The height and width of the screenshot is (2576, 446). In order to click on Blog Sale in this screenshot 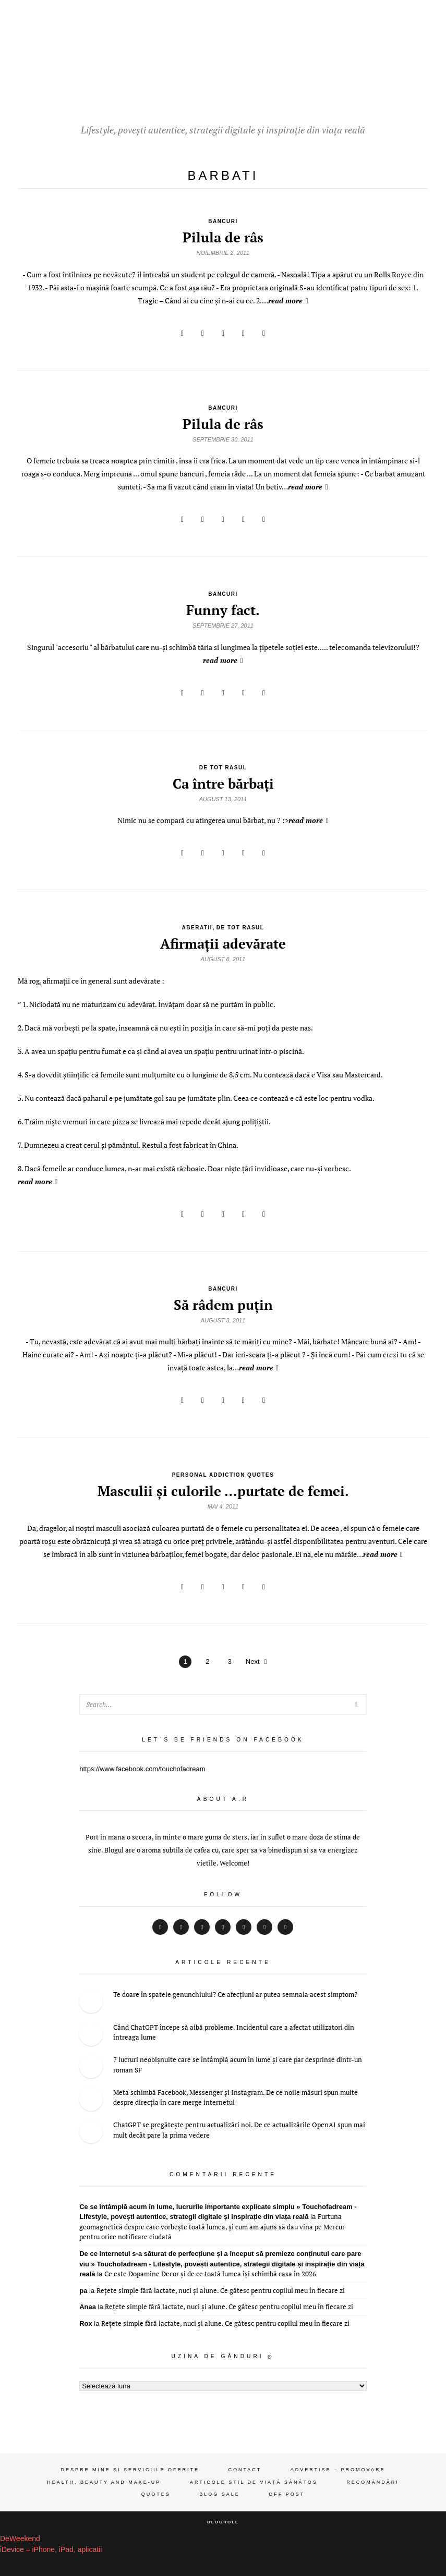, I will do `click(219, 2494)`.